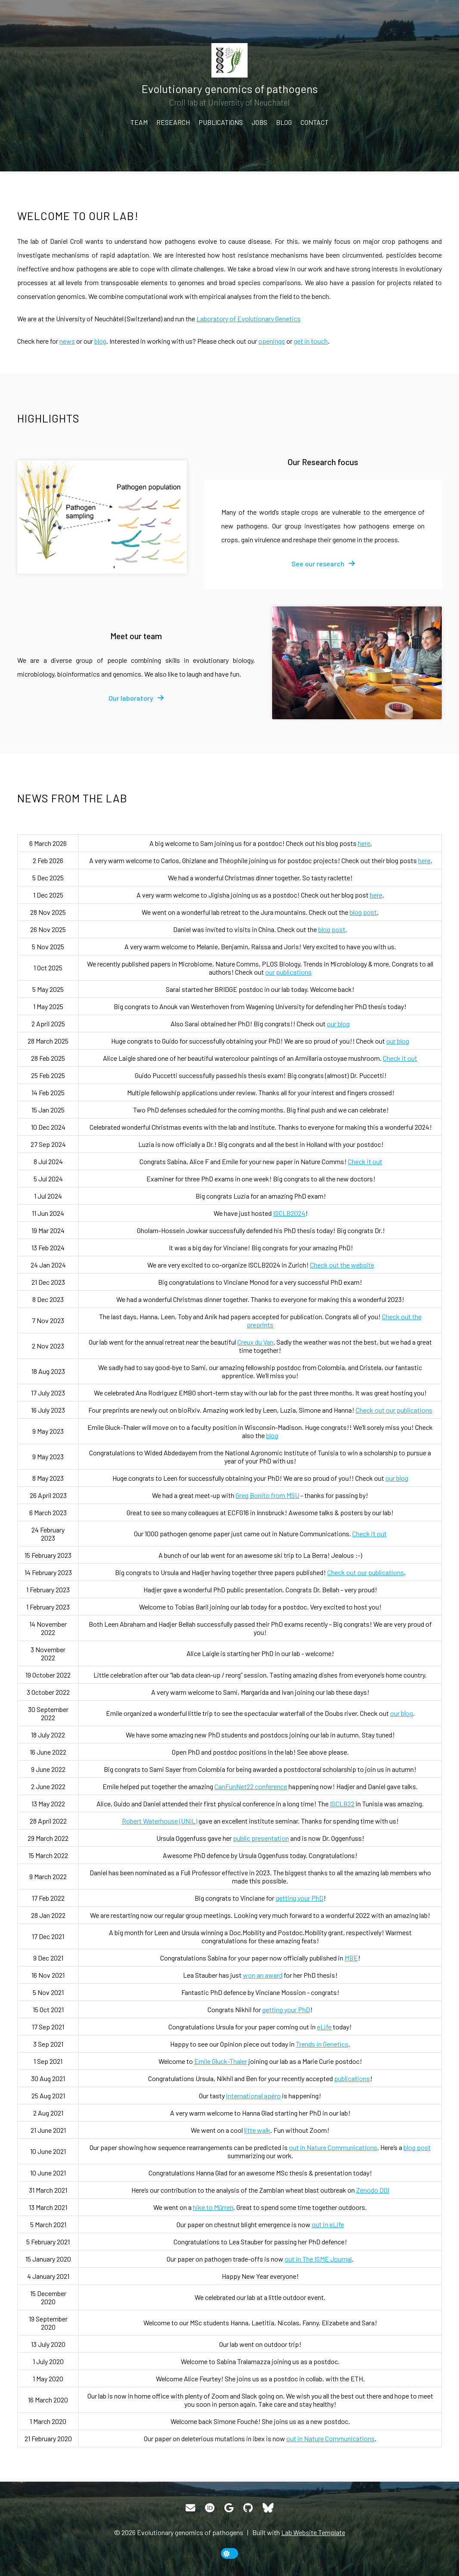 Image resolution: width=459 pixels, height=2576 pixels. I want to click on eLife, so click(324, 2027).